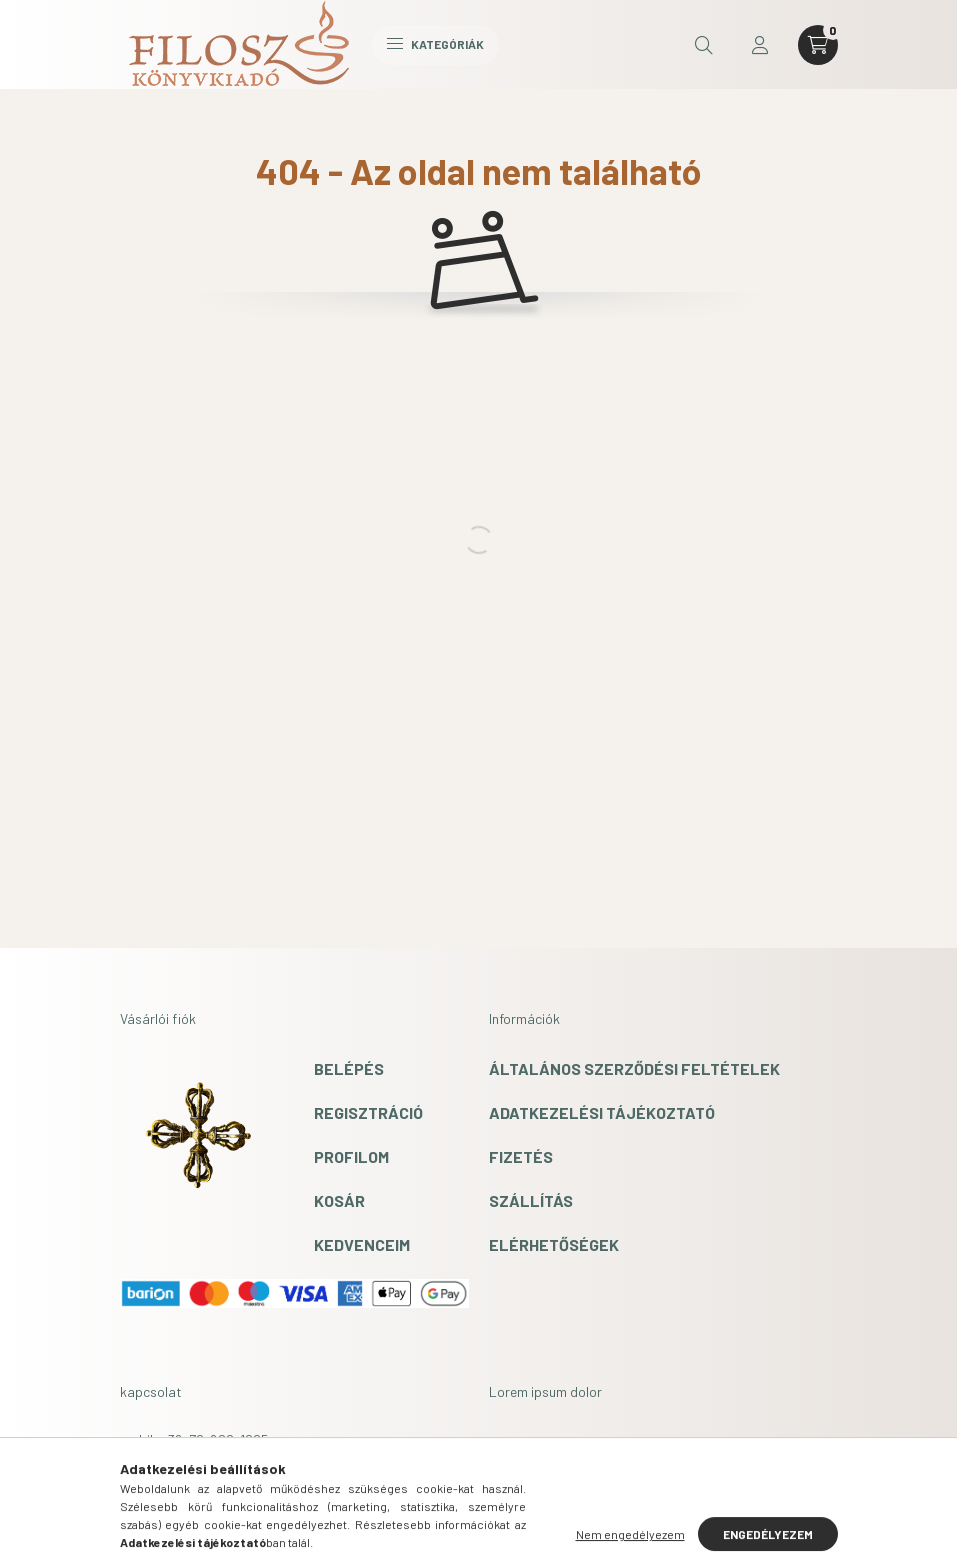 The height and width of the screenshot is (1561, 957). I want to click on Kosár, so click(339, 1200).